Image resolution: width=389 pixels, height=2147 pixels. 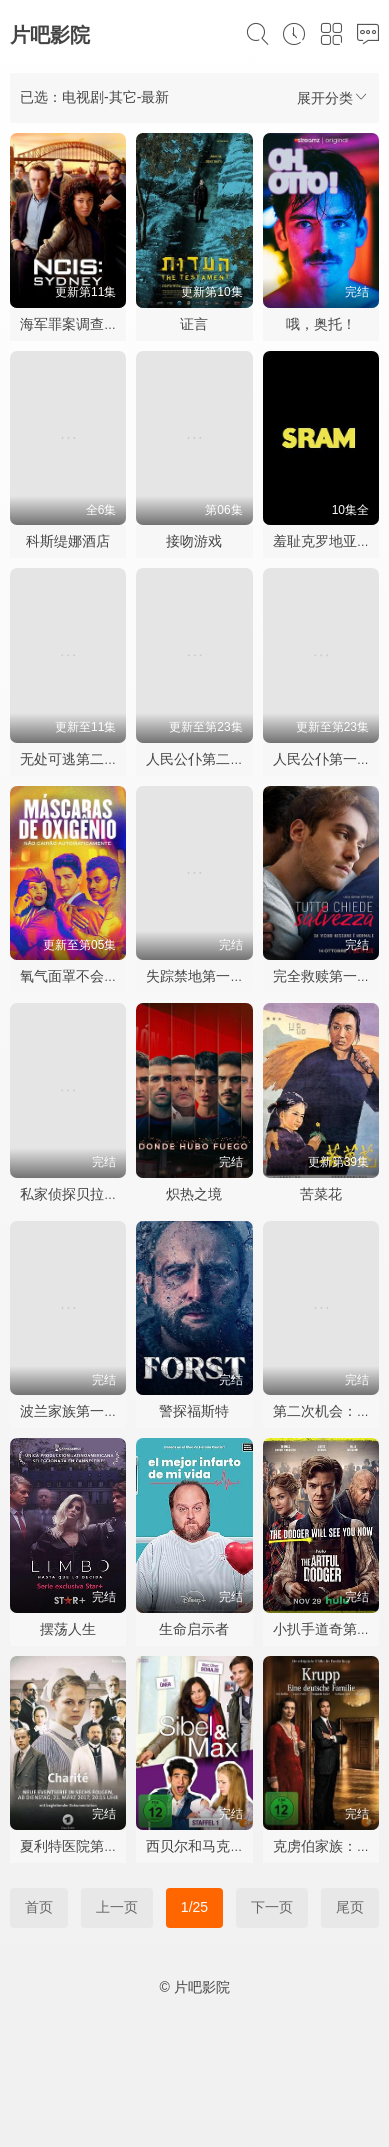 I want to click on 私家侦探贝拉斯科兰, so click(x=83, y=1194).